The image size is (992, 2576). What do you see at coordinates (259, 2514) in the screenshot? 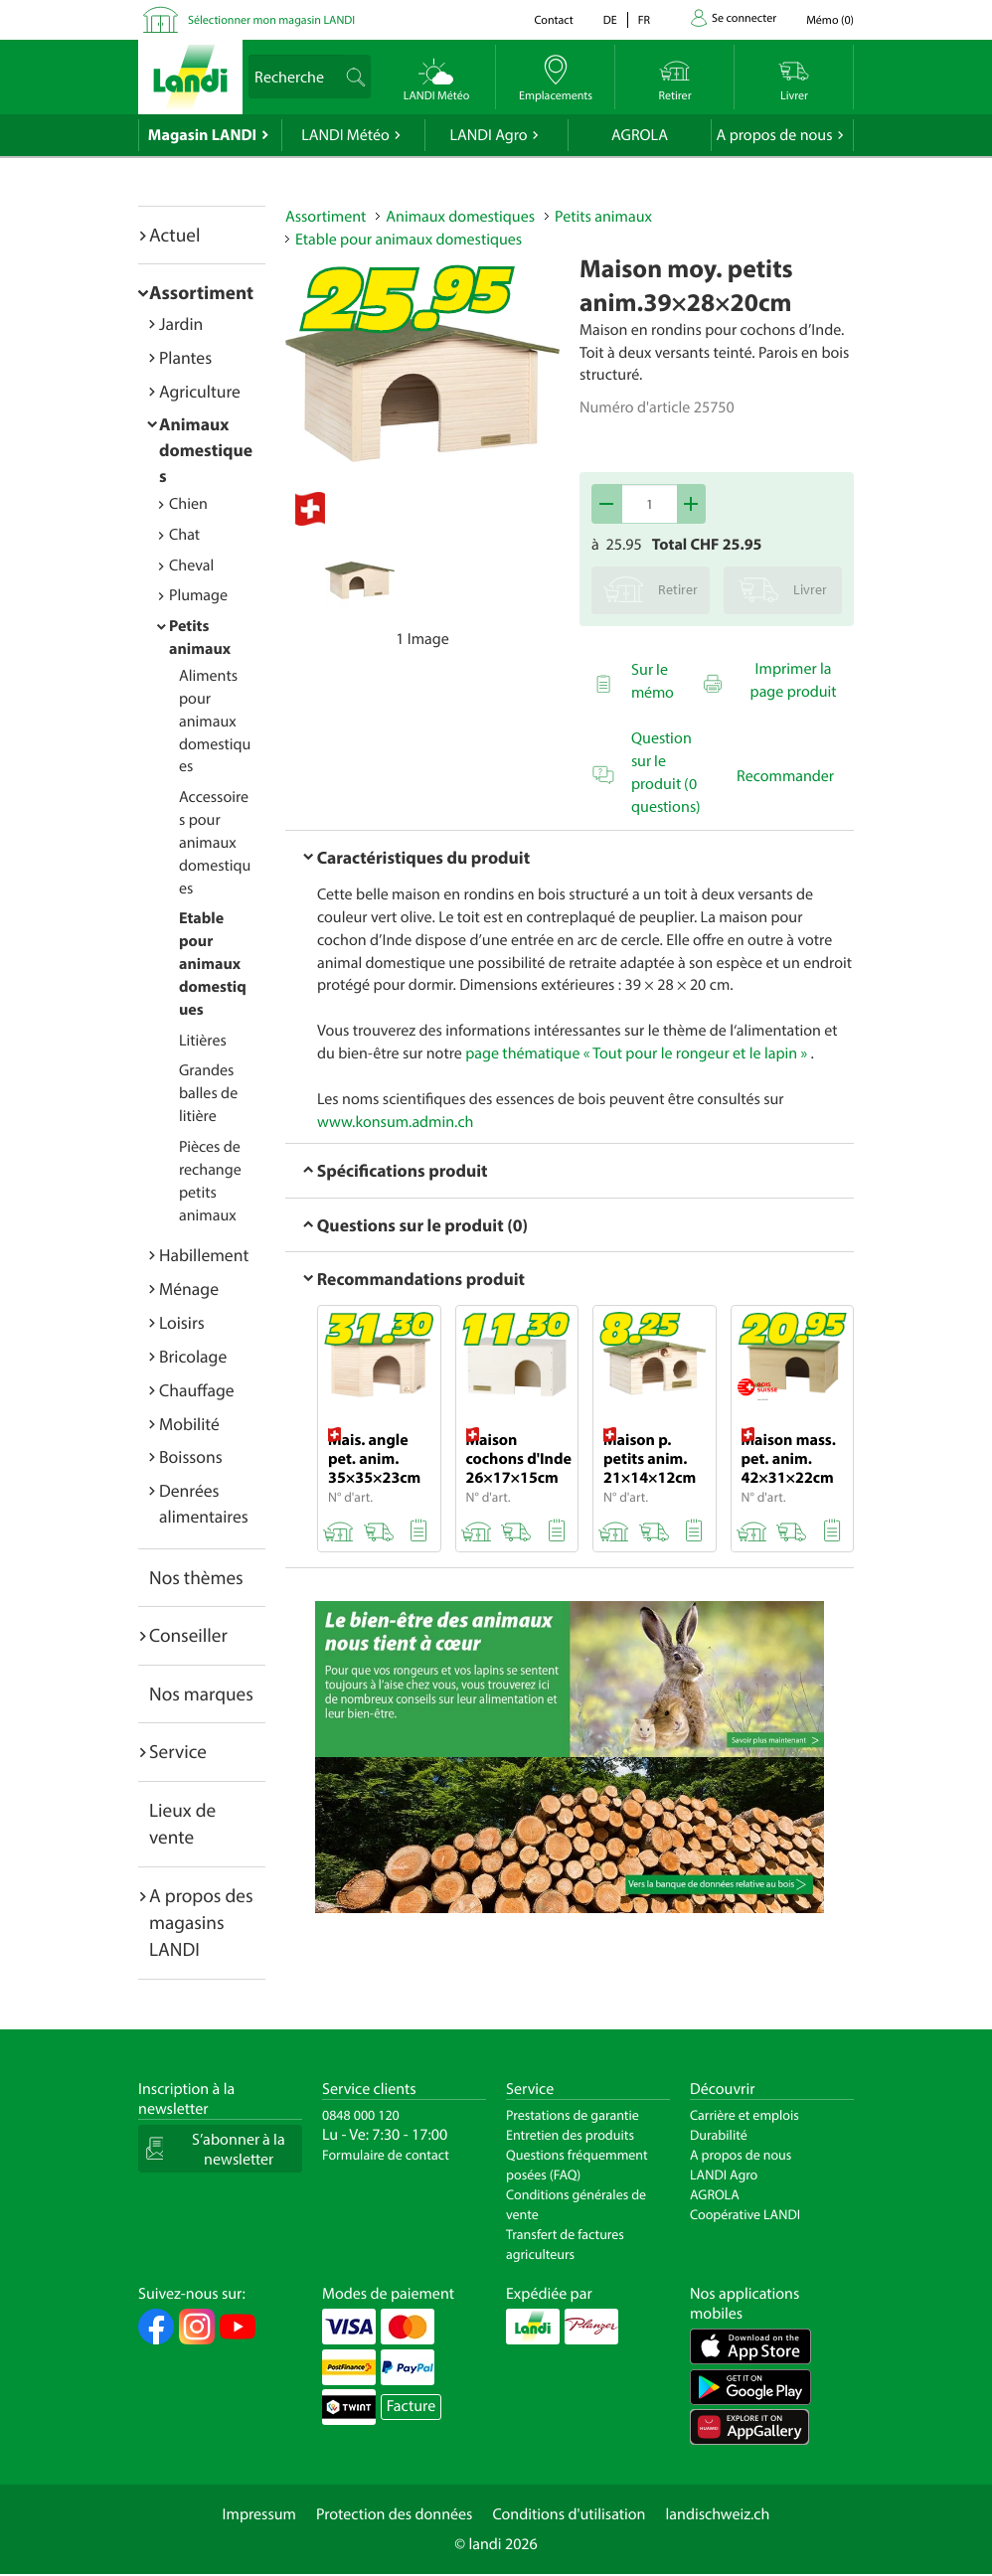
I see `Impressum` at bounding box center [259, 2514].